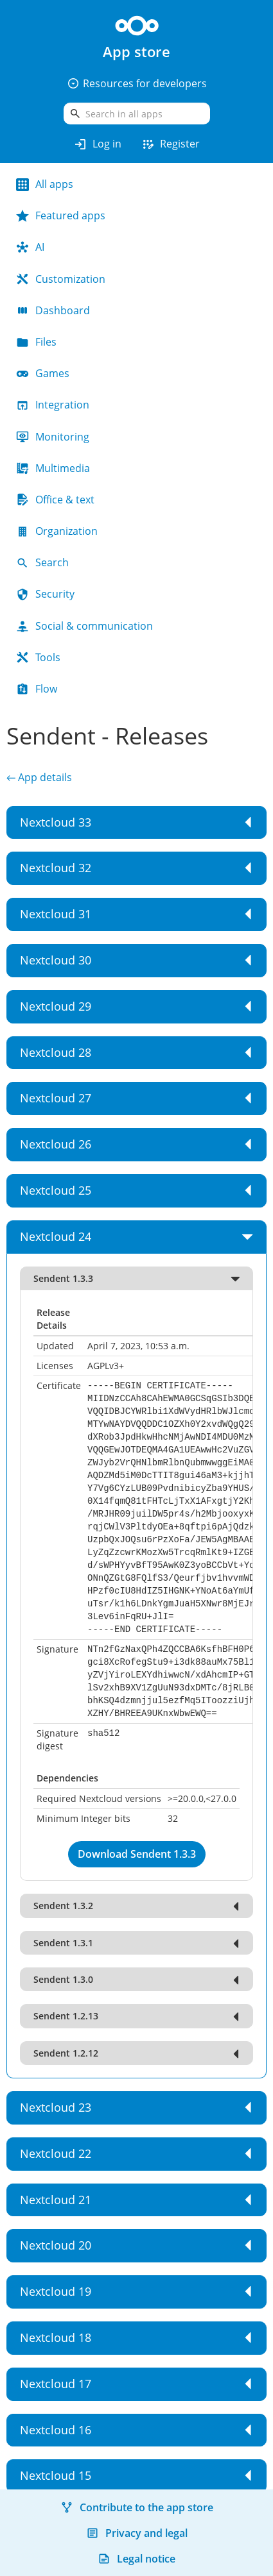 This screenshot has width=273, height=2576. Describe the element at coordinates (170, 144) in the screenshot. I see `Register` at that location.